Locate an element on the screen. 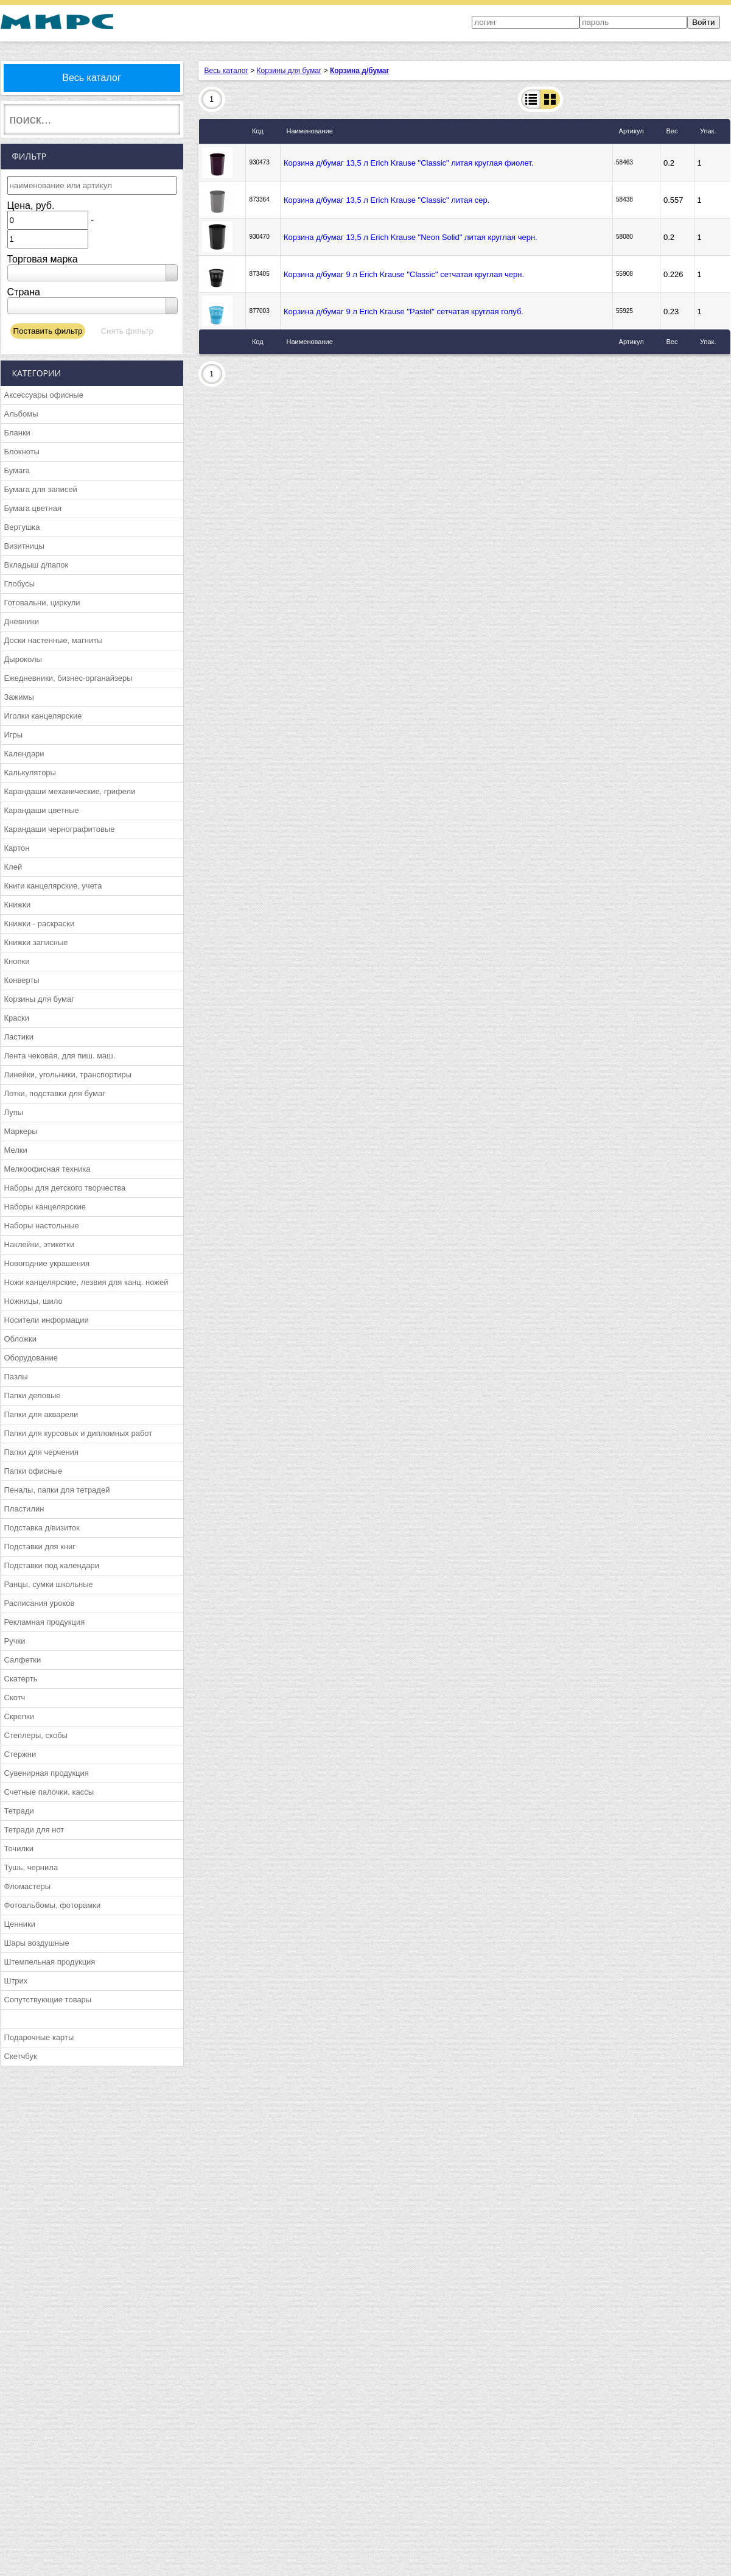 The height and width of the screenshot is (2576, 731). Книжки is located at coordinates (17, 904).